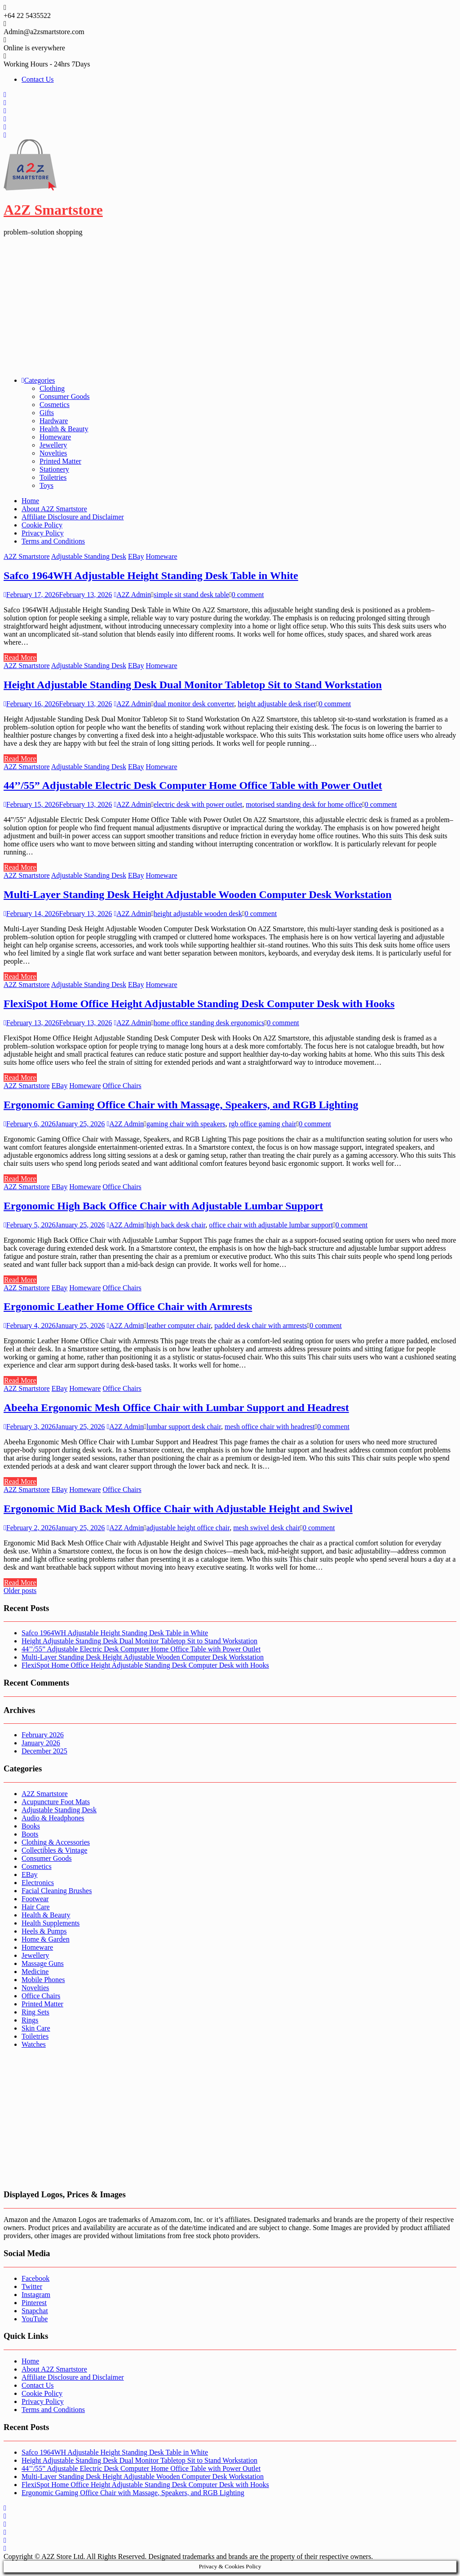 The image size is (460, 2576). Describe the element at coordinates (53, 210) in the screenshot. I see `A2Z Smartstore` at that location.